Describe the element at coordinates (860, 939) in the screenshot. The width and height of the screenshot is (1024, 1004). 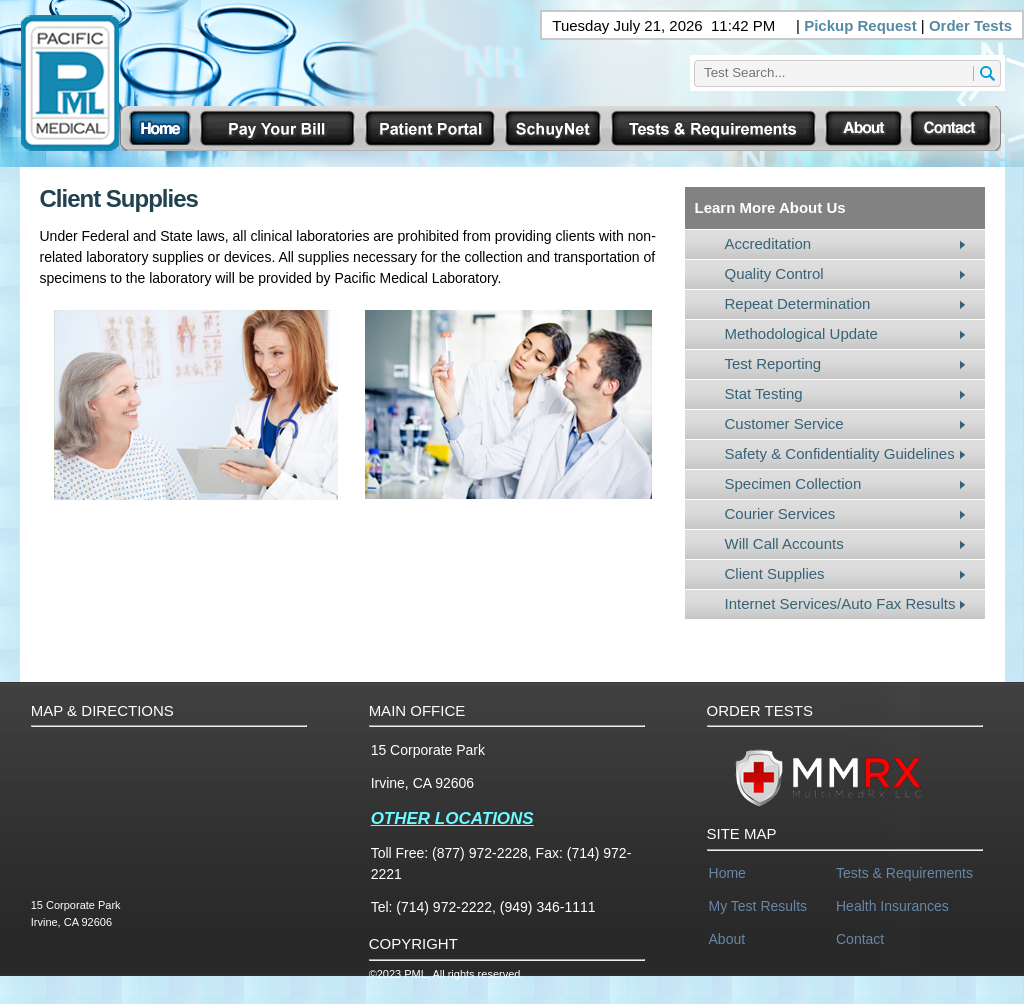
I see `Contact` at that location.